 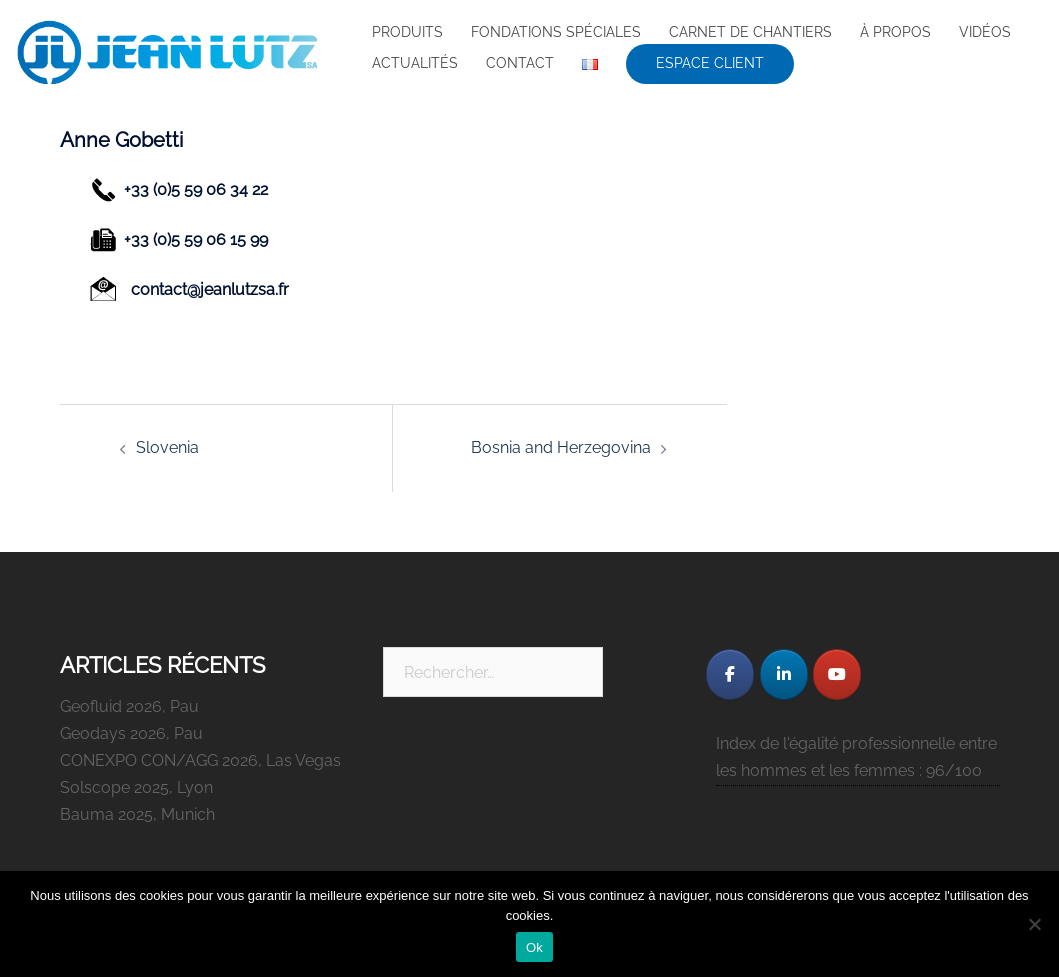 What do you see at coordinates (985, 32) in the screenshot?
I see `VIDÉOS` at bounding box center [985, 32].